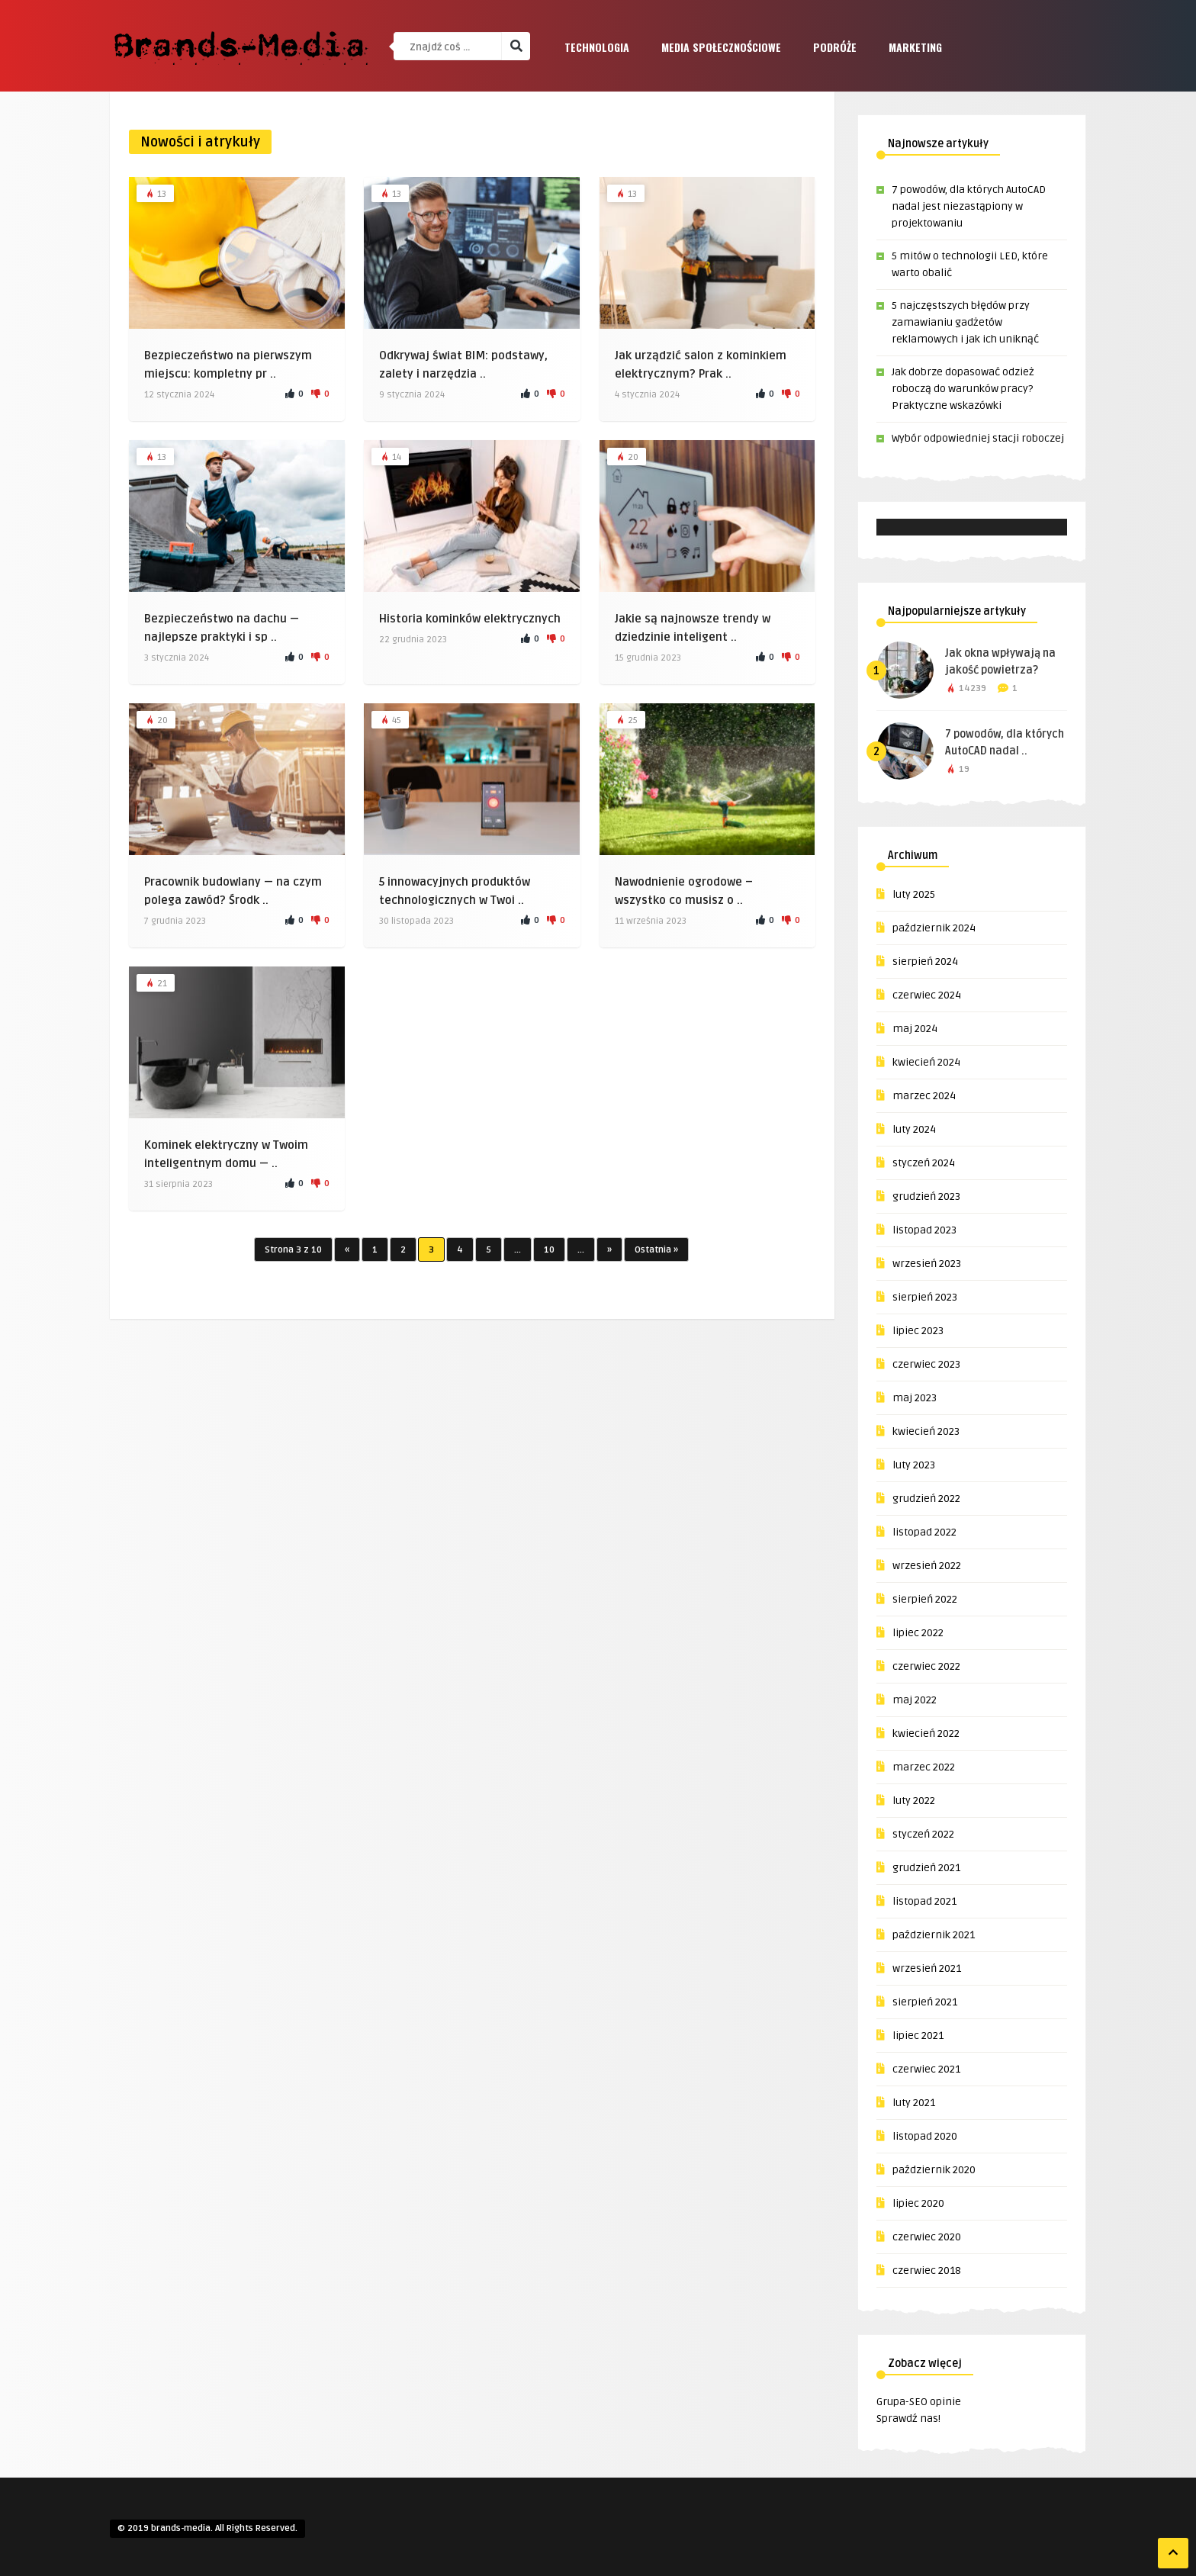  What do you see at coordinates (918, 2035) in the screenshot?
I see `lipiec 2021` at bounding box center [918, 2035].